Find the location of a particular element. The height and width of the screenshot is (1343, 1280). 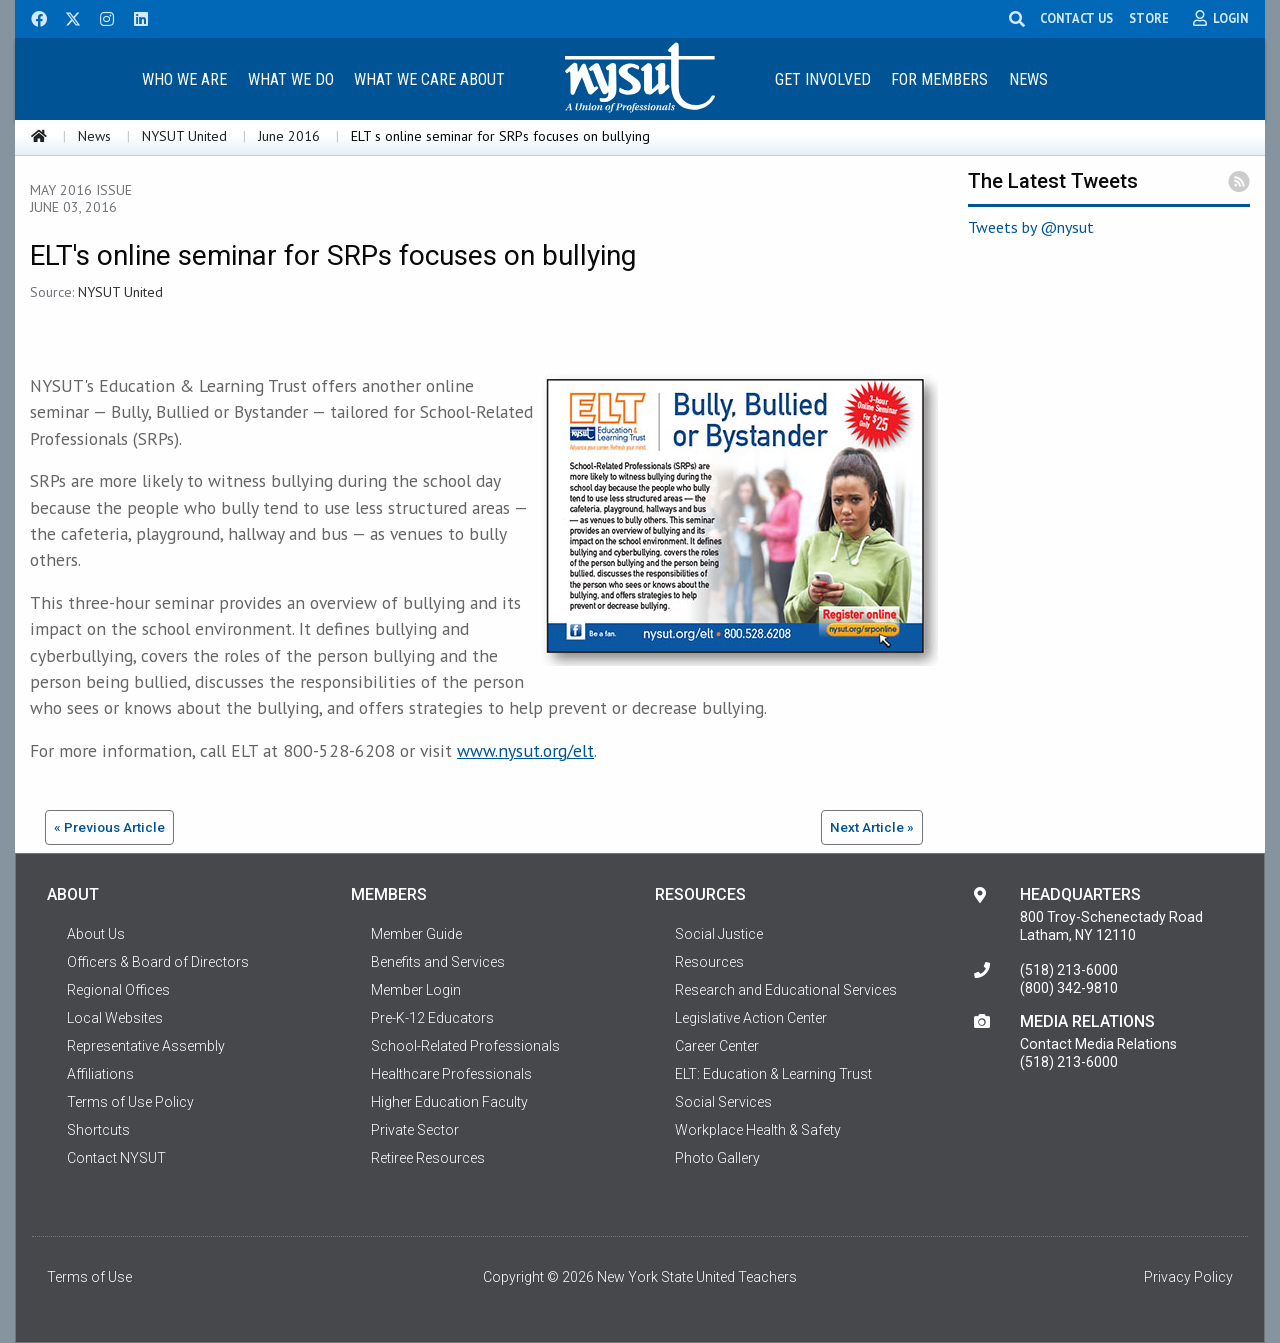

Social Justice is located at coordinates (719, 934).